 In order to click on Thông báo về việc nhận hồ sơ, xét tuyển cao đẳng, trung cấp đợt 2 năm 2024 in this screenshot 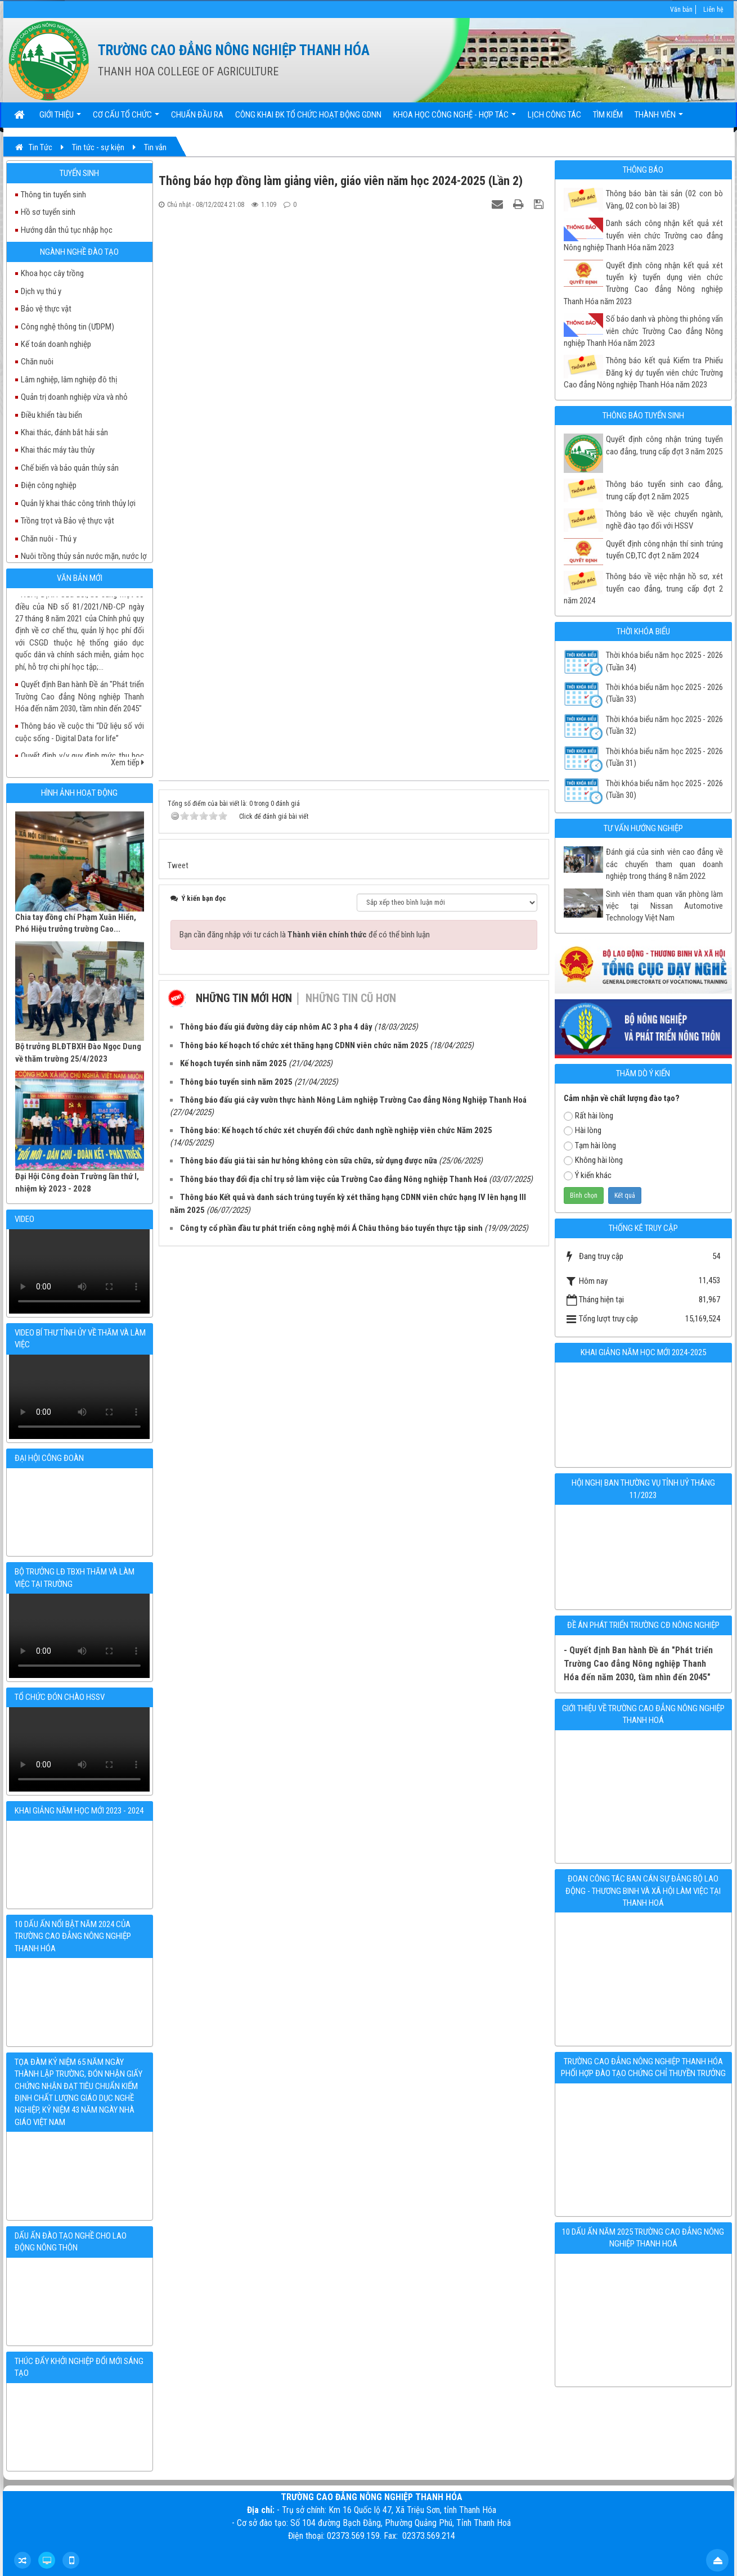, I will do `click(643, 588)`.